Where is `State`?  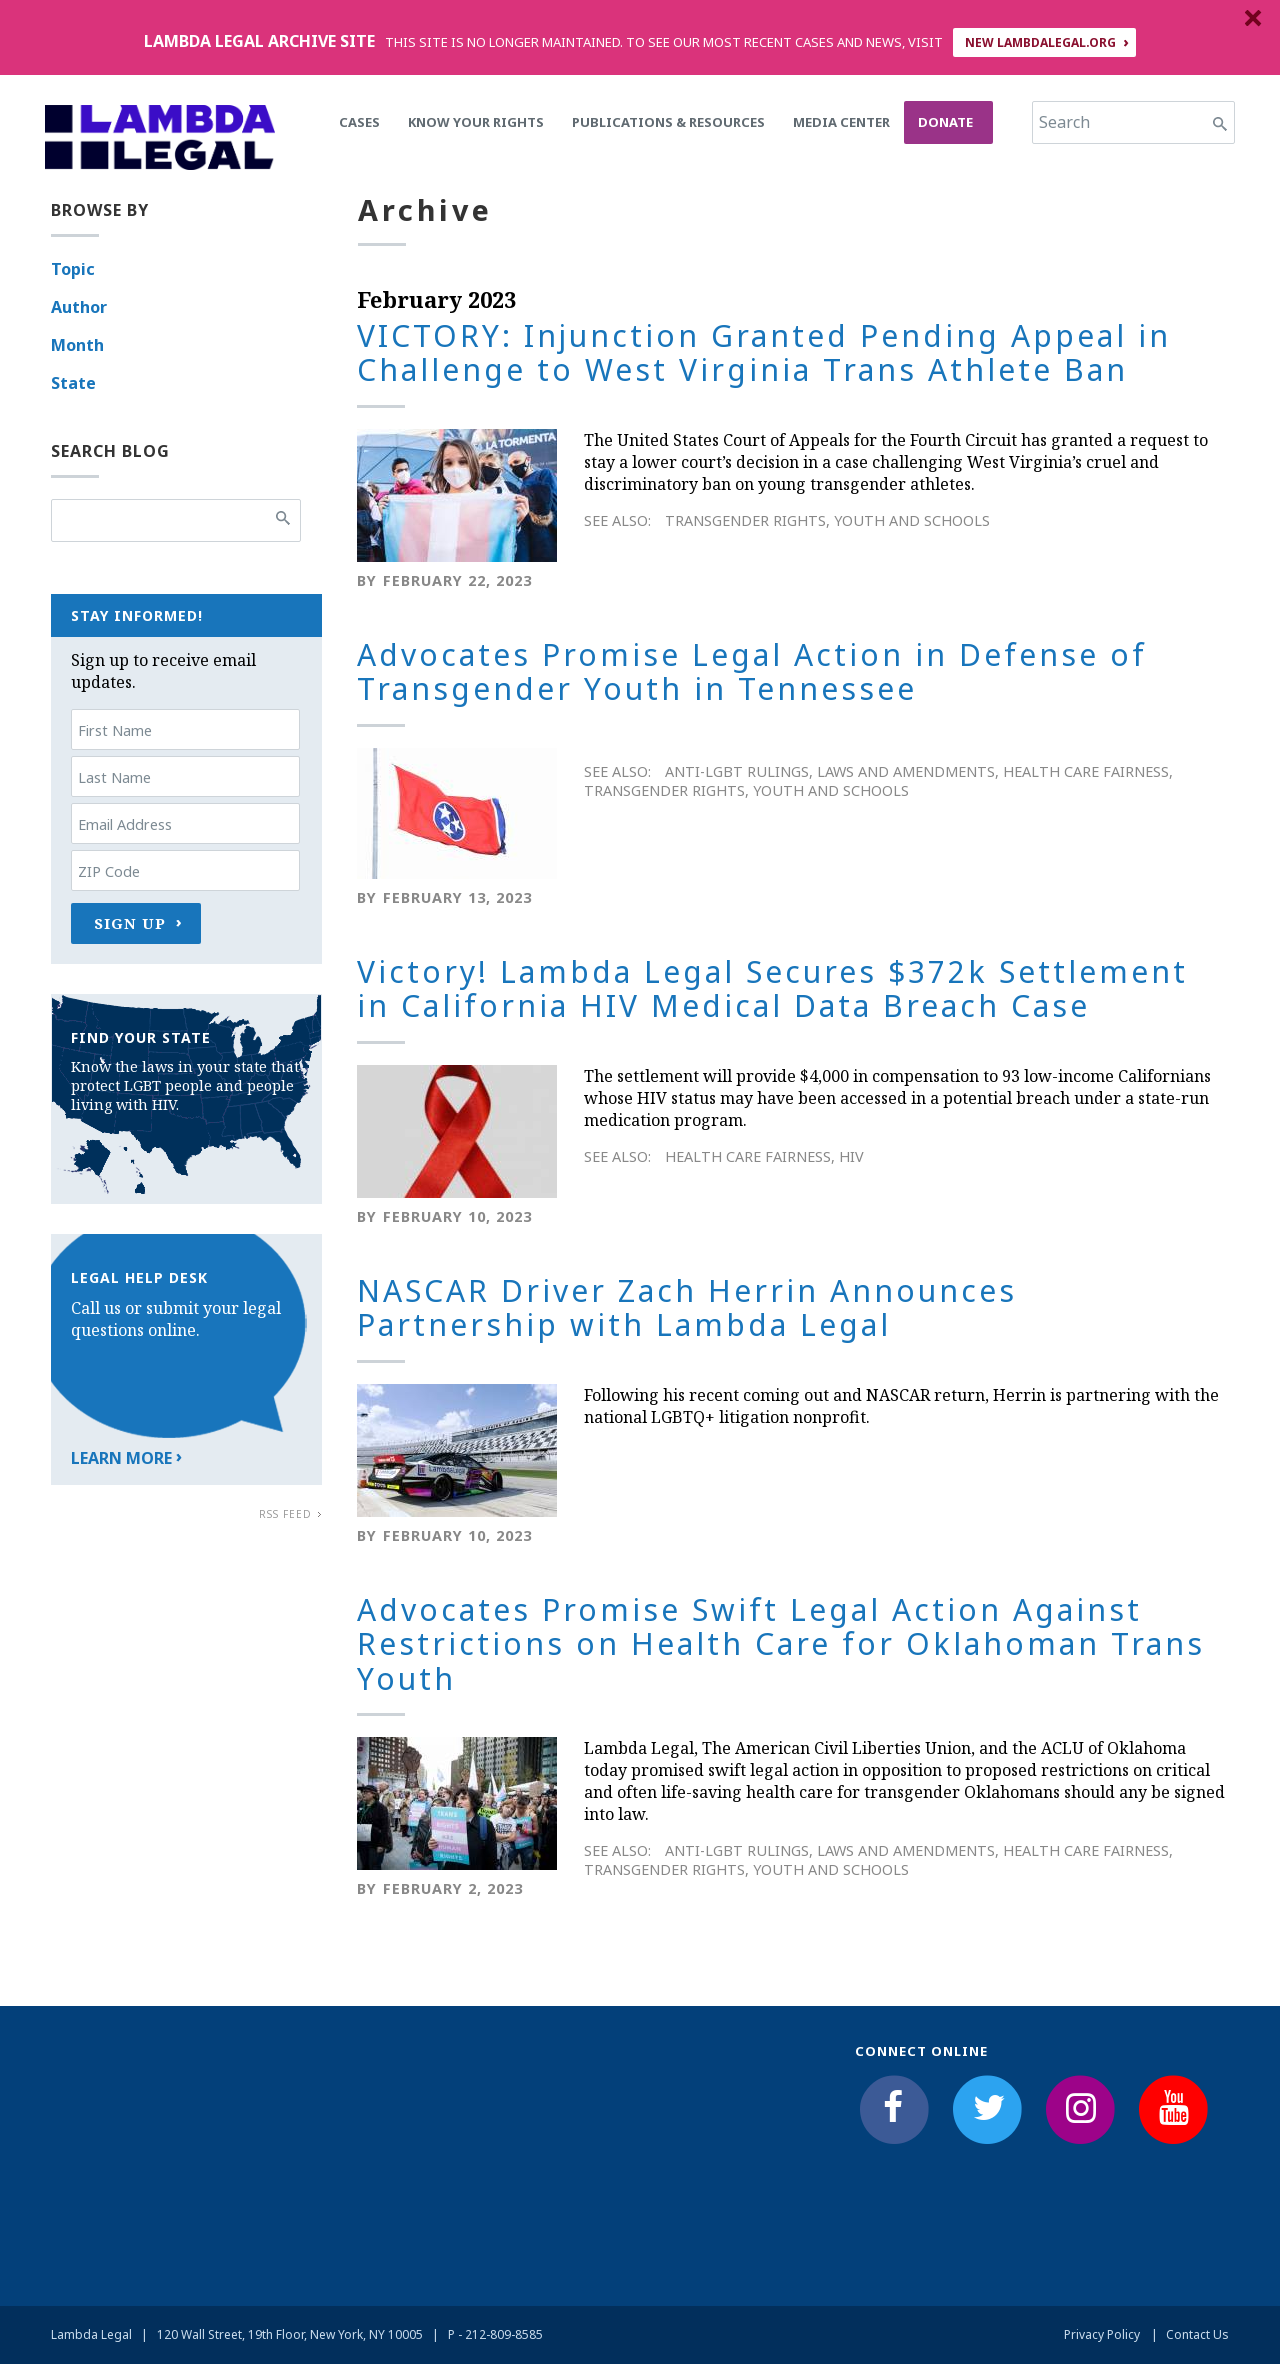
State is located at coordinates (73, 383).